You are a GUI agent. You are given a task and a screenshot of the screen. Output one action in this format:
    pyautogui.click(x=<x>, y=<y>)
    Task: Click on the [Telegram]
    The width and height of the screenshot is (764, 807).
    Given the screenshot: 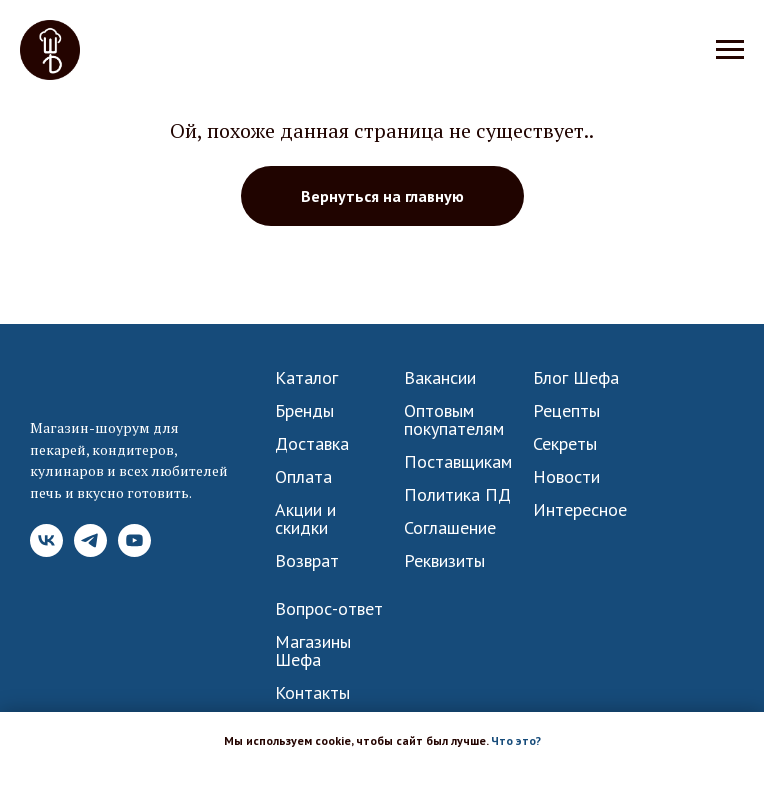 What is the action you would take?
    pyautogui.click(x=90, y=551)
    